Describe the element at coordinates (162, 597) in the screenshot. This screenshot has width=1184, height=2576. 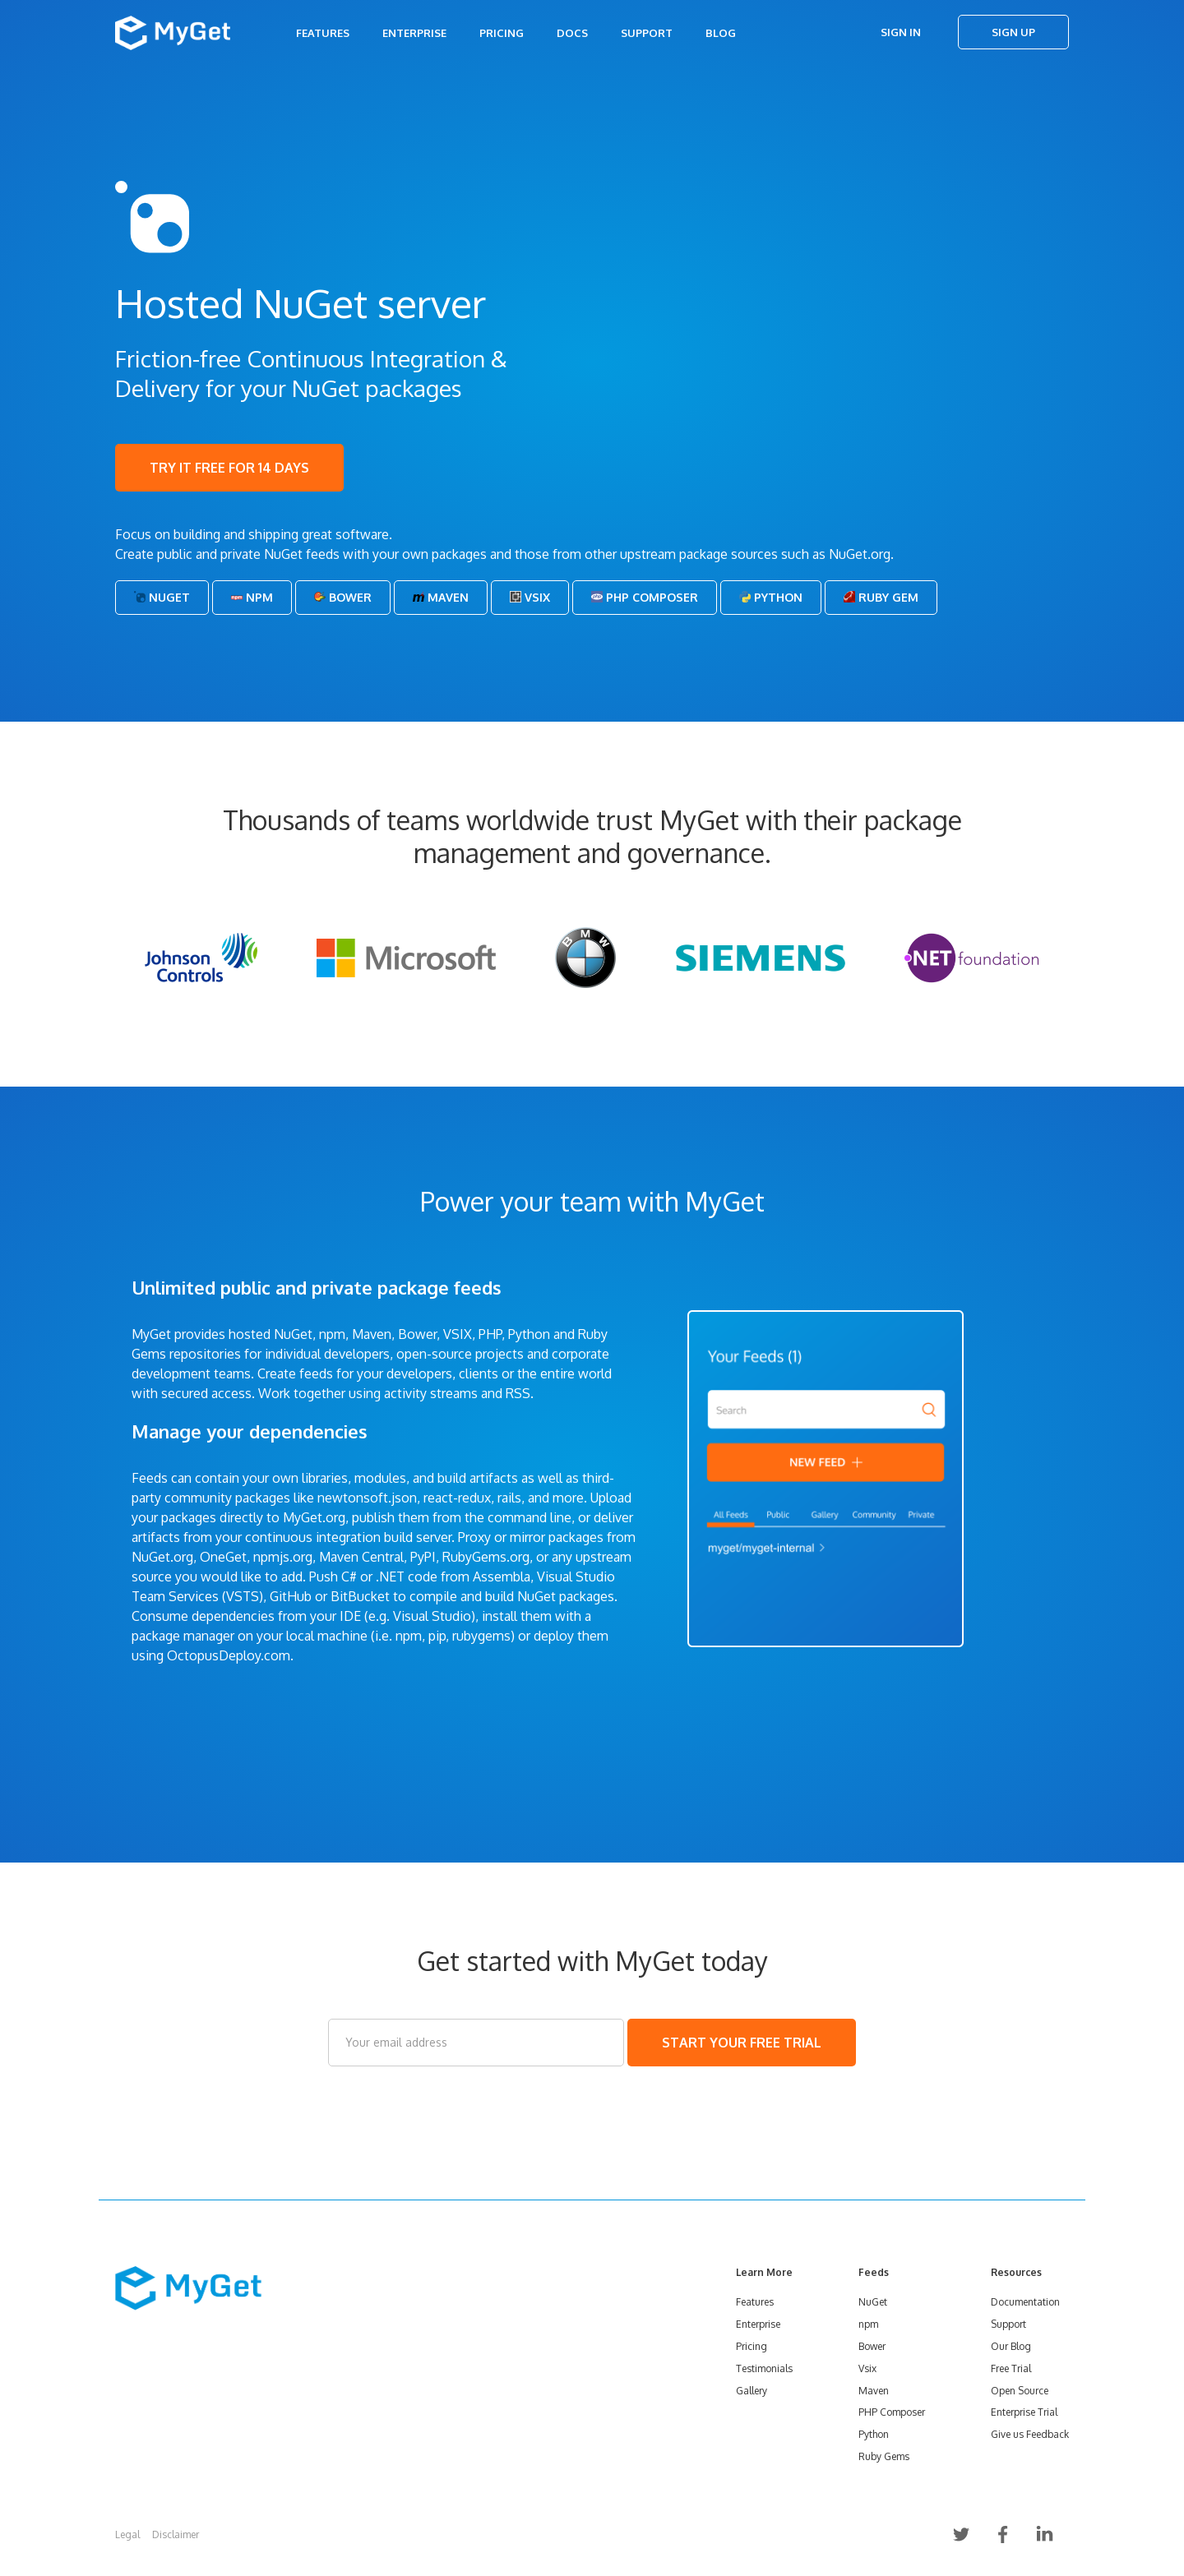
I see `NuGet` at that location.